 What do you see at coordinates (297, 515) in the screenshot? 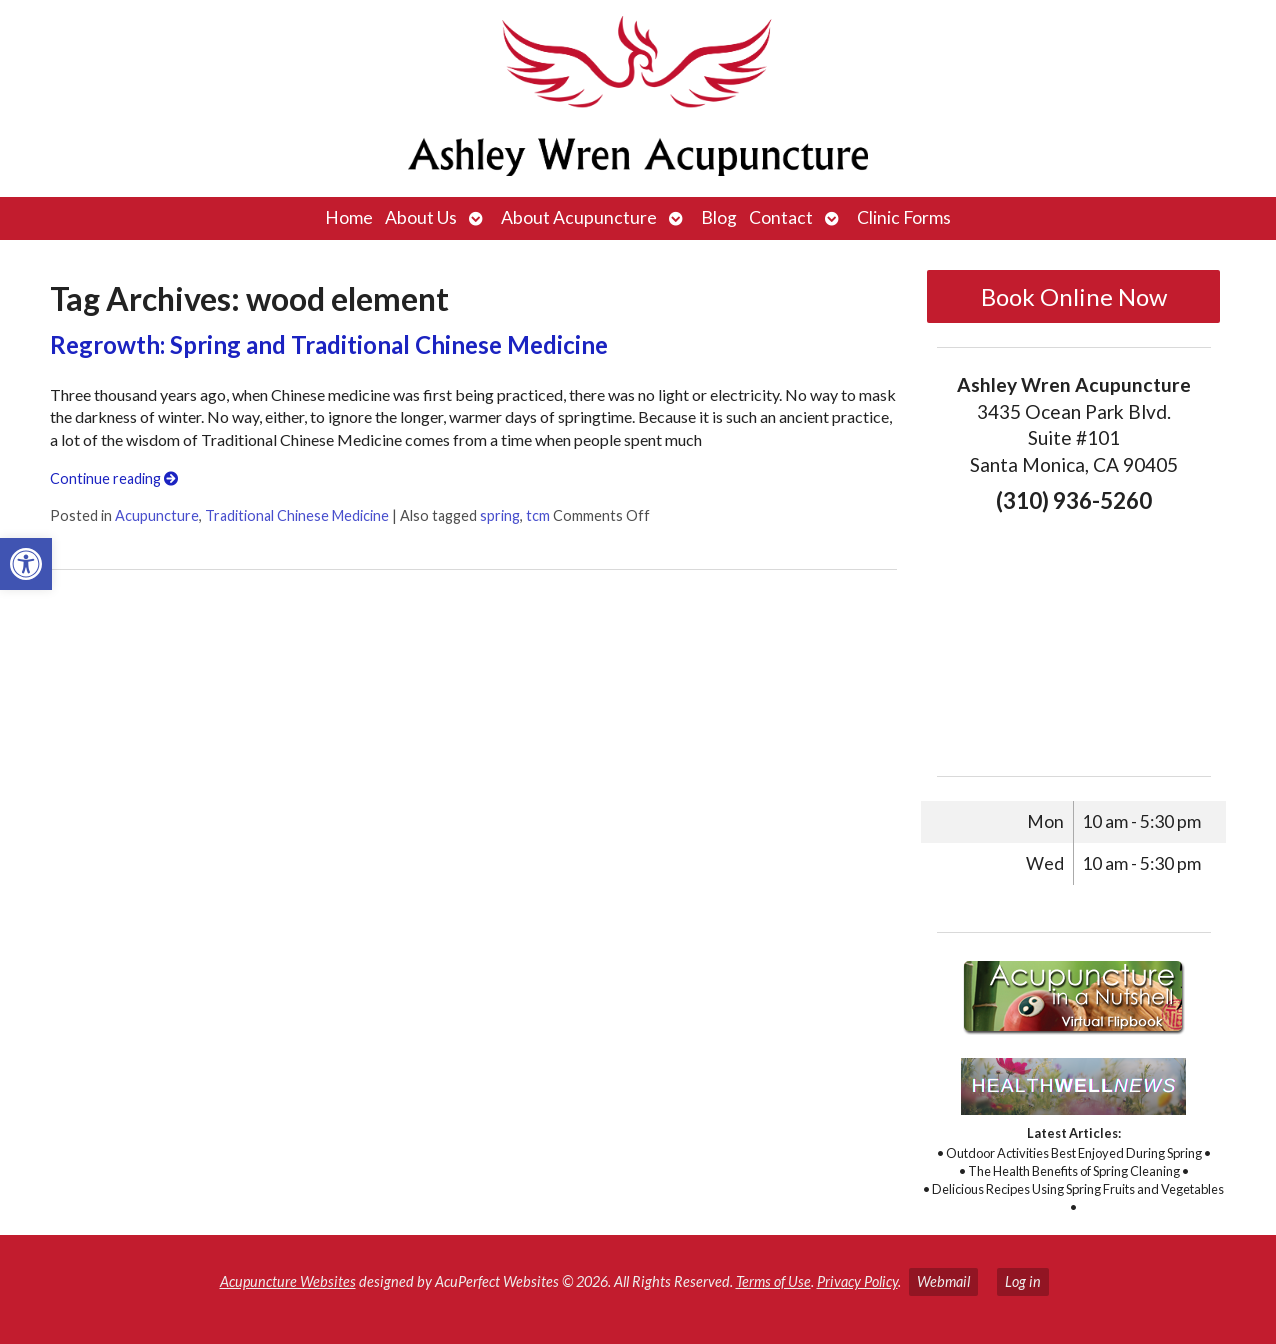
I see `Traditional Chinese Medicine` at bounding box center [297, 515].